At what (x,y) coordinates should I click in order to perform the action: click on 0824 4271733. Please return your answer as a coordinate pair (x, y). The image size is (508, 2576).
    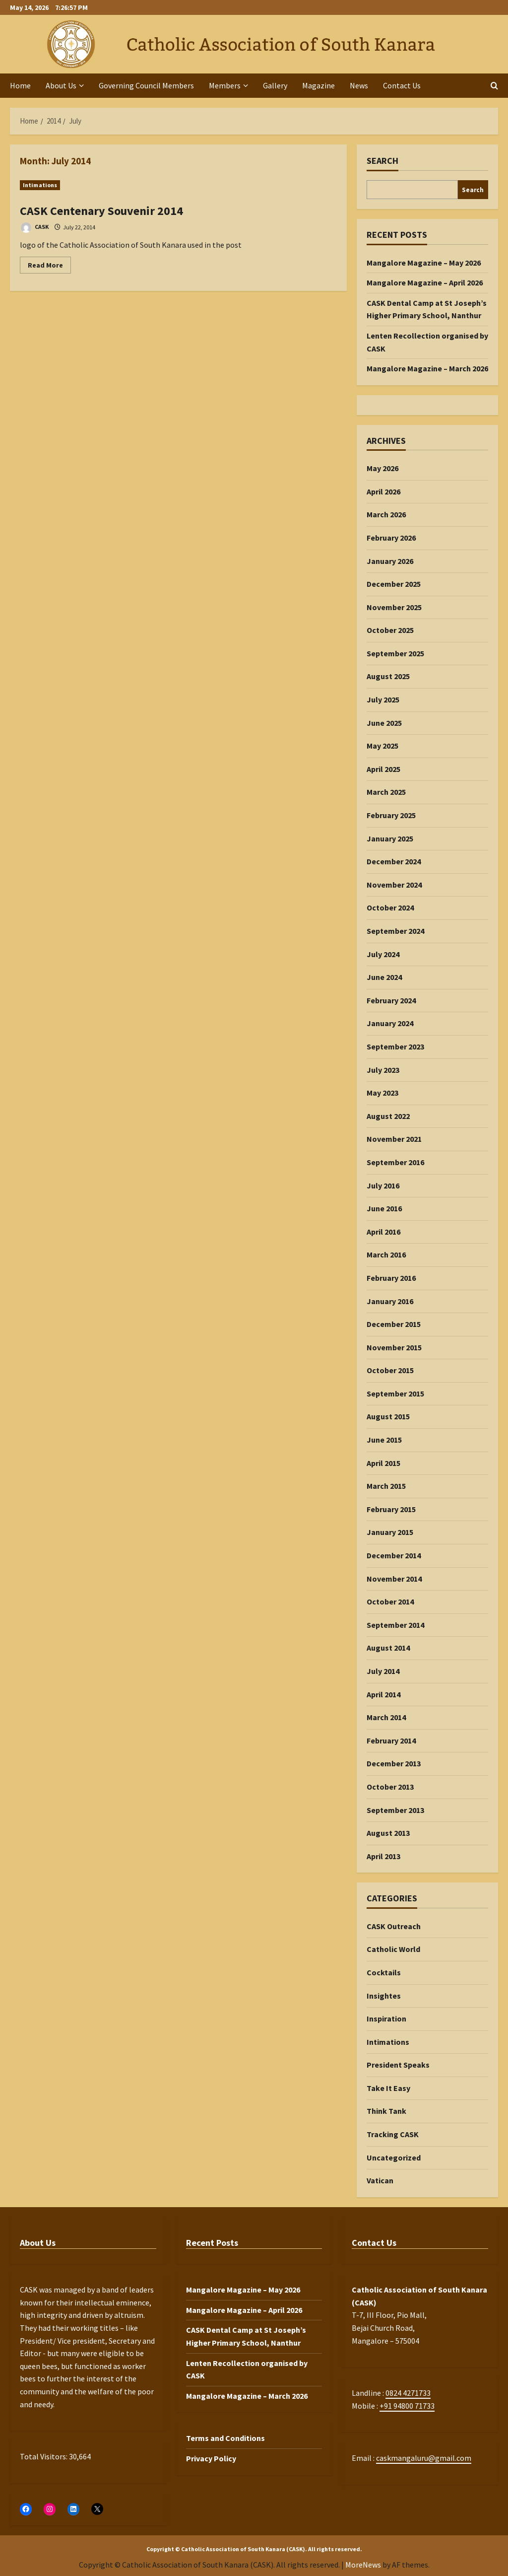
    Looking at the image, I should click on (408, 2393).